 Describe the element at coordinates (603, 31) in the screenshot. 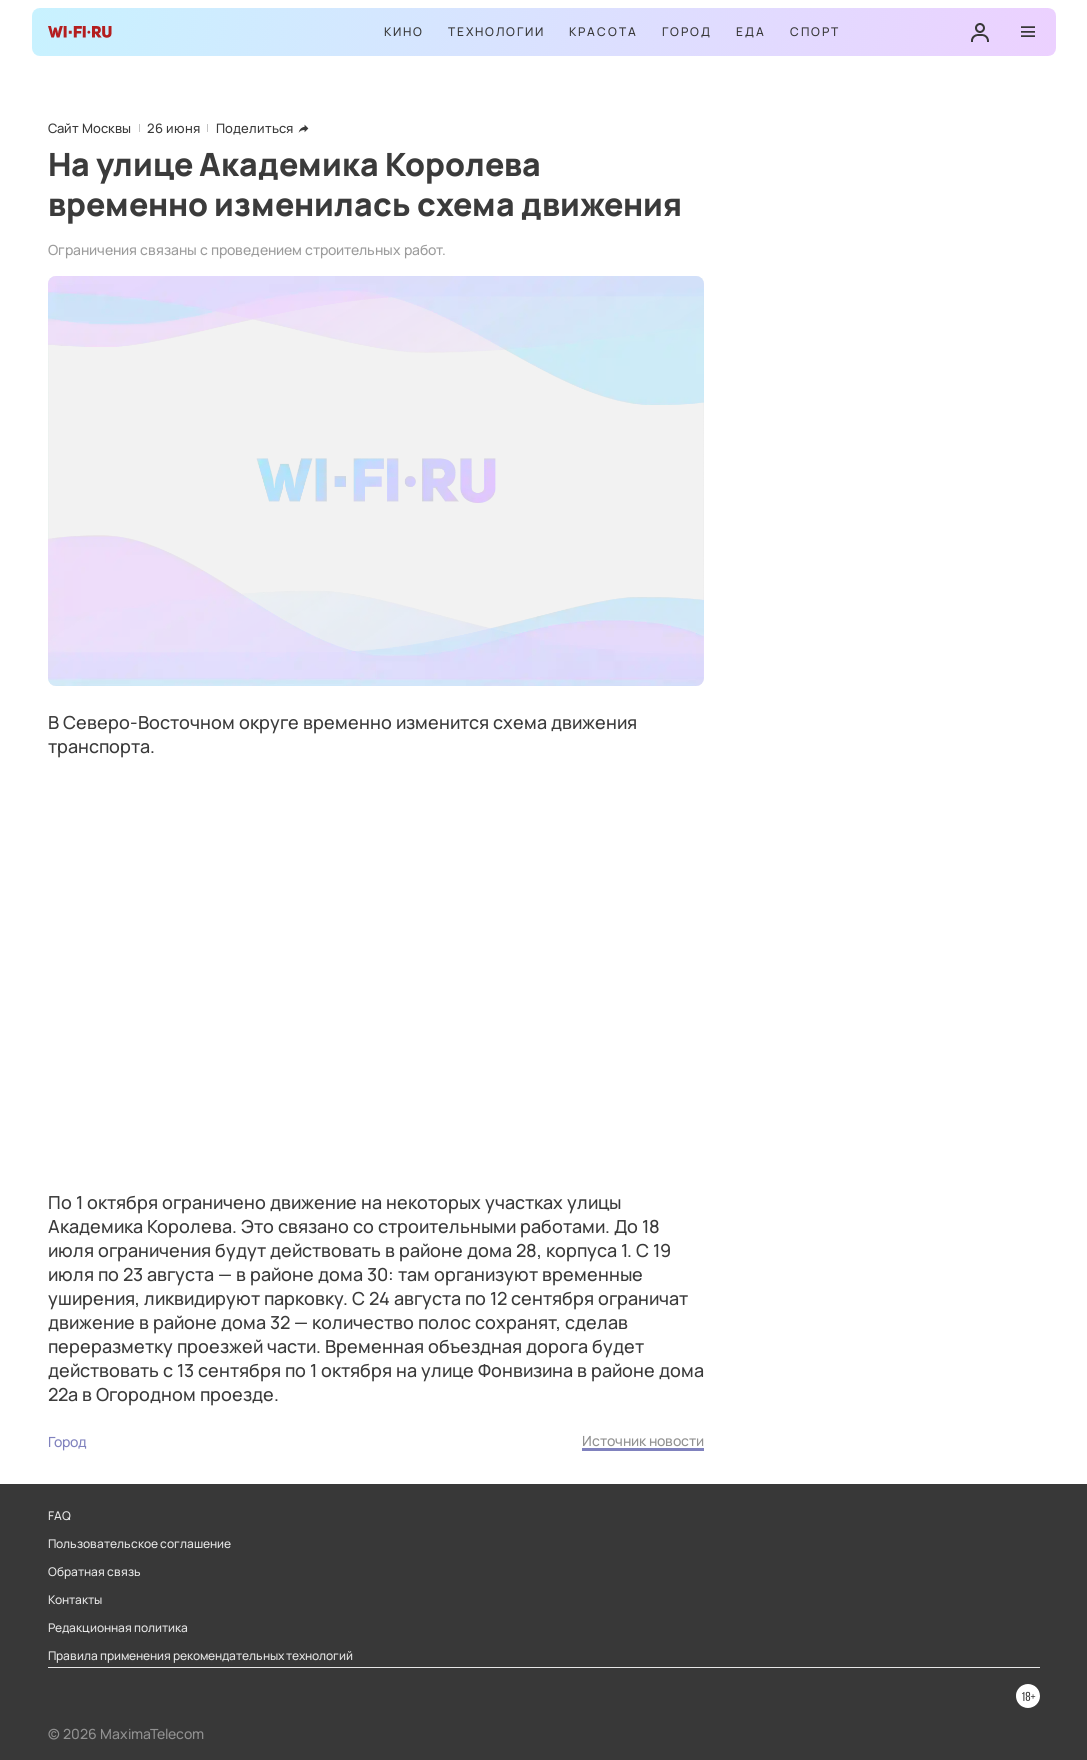

I see `Красота` at that location.